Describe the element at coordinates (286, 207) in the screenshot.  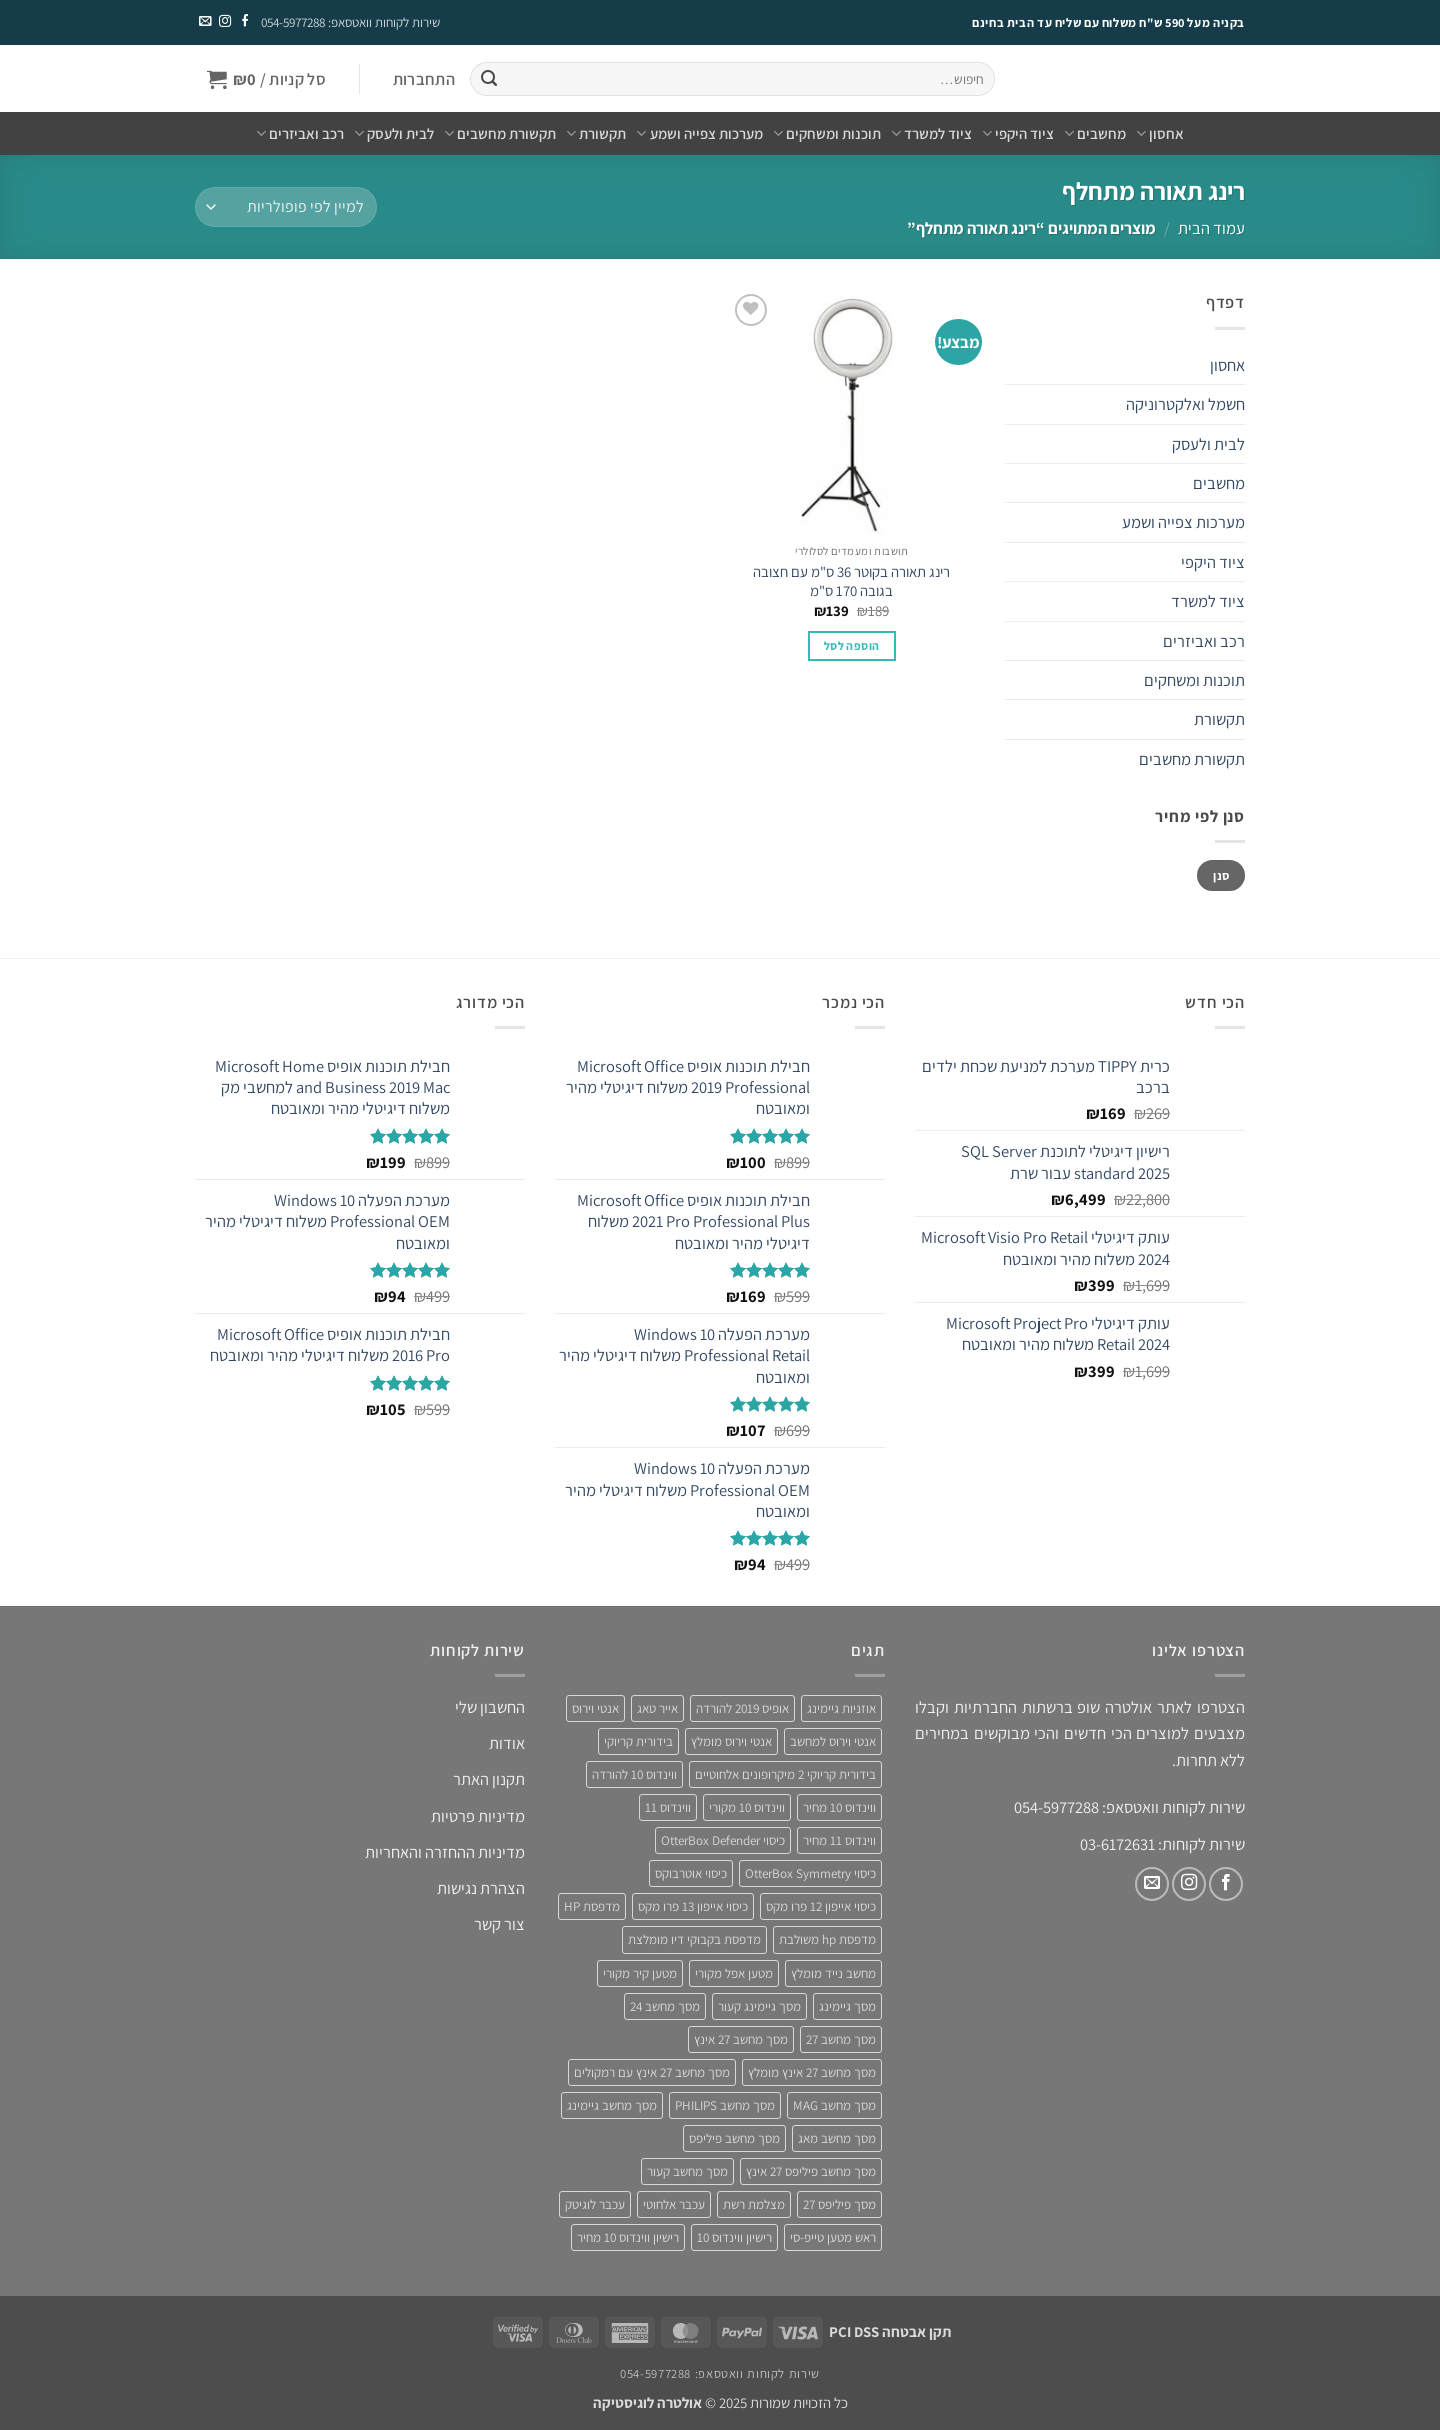
I see `[הזמנה בחנות]` at that location.